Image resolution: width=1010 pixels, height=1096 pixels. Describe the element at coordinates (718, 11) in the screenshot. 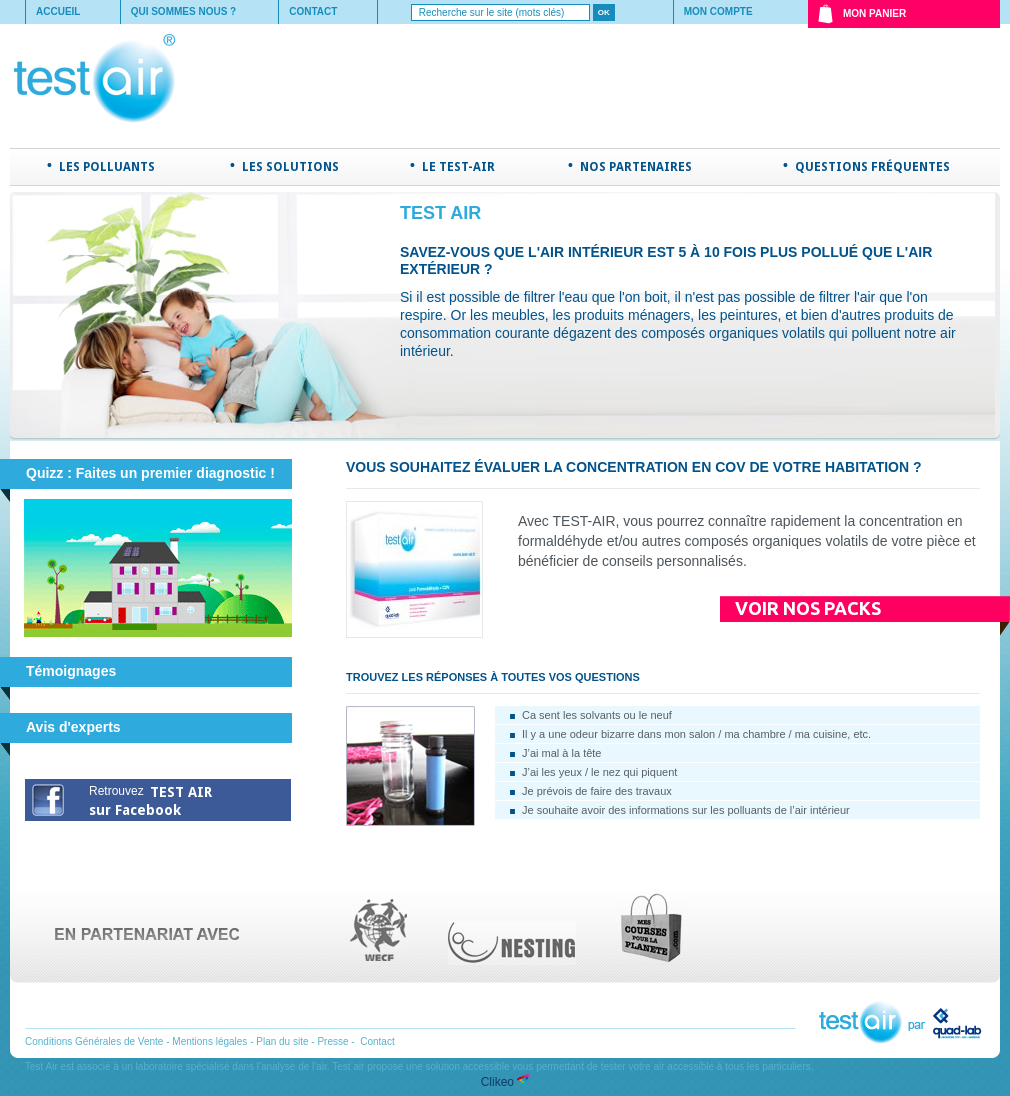

I see `Mon compte` at that location.